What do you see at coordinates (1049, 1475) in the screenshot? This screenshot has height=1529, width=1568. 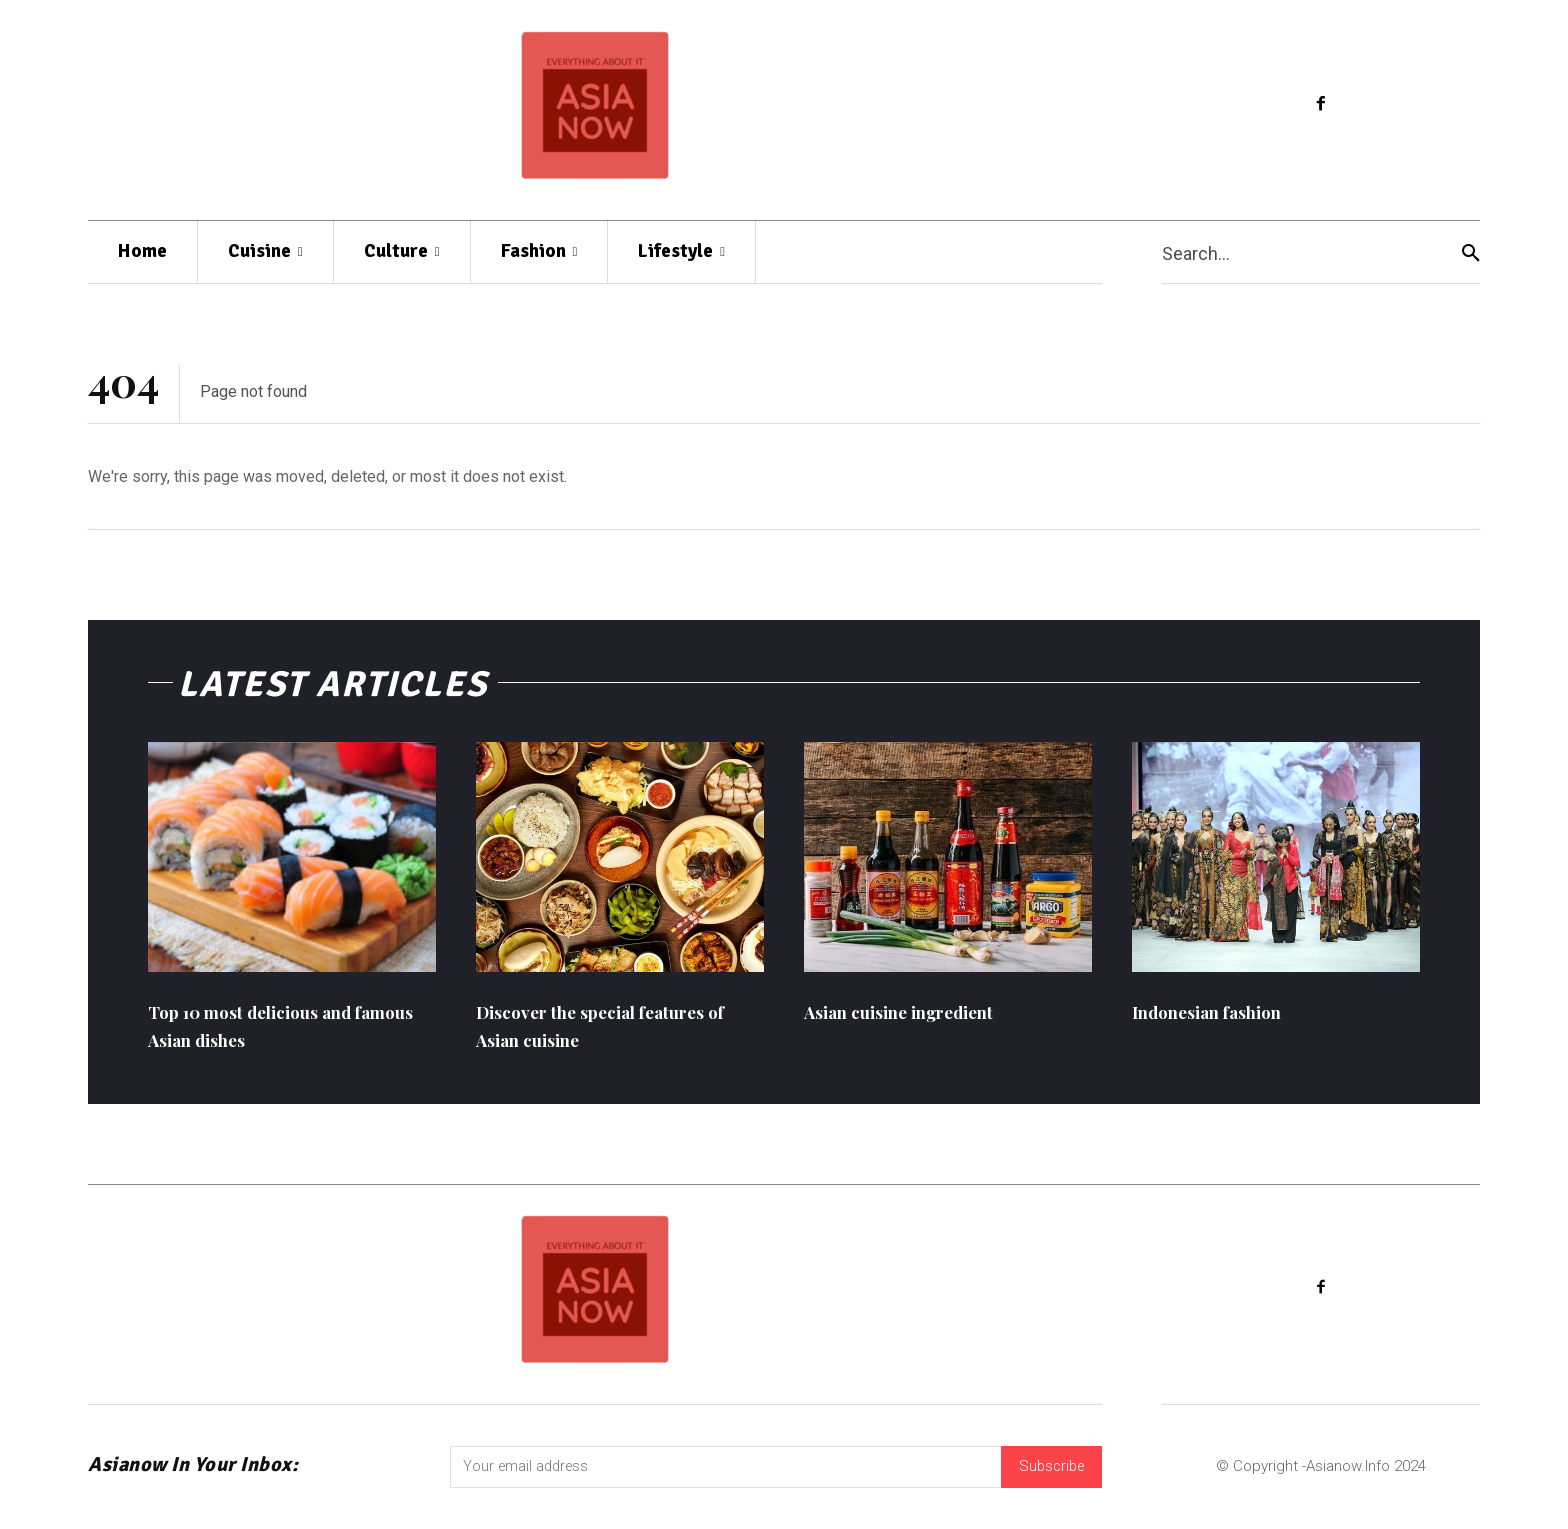 I see `Subscribe` at bounding box center [1049, 1475].